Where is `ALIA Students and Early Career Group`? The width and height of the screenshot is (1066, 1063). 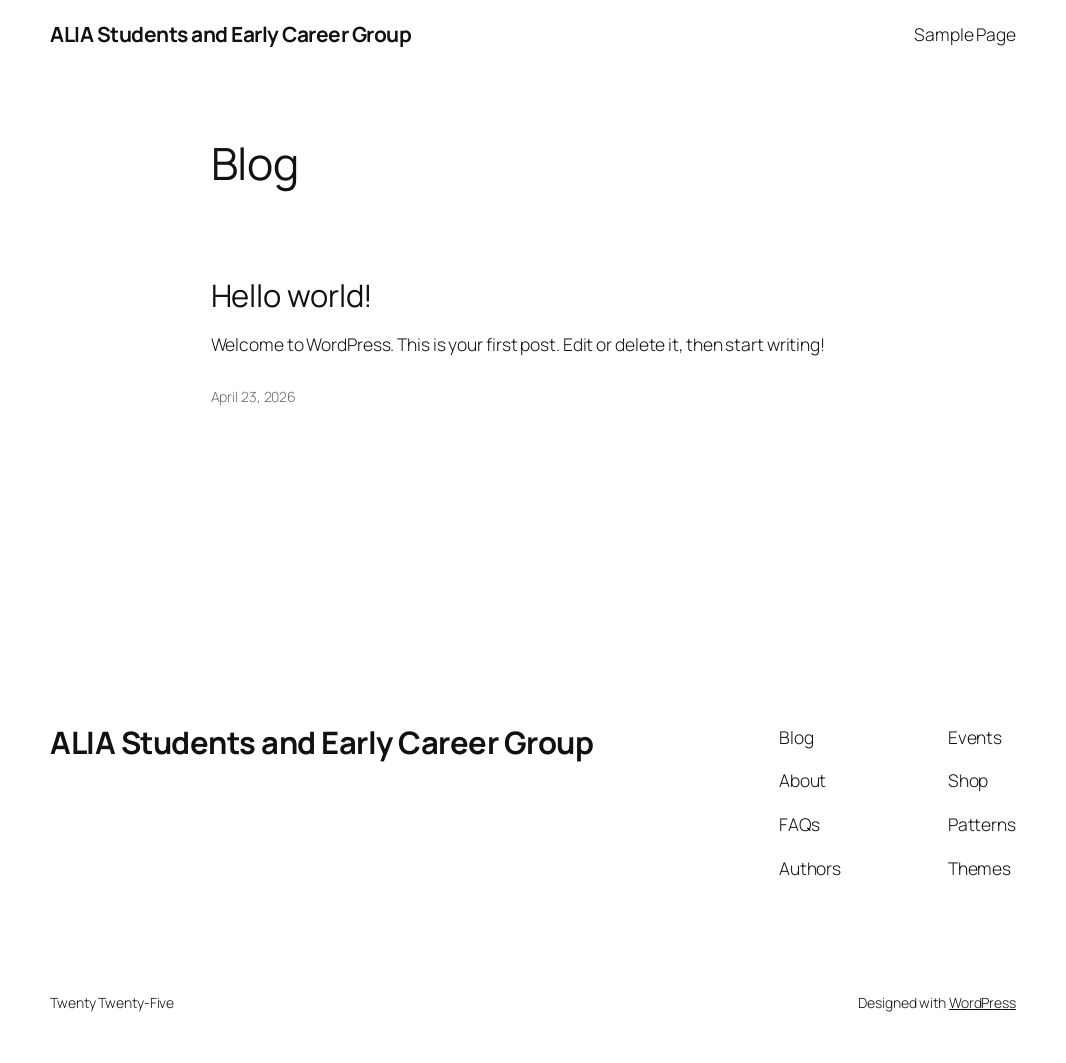
ALIA Students and Early Career Group is located at coordinates (230, 34).